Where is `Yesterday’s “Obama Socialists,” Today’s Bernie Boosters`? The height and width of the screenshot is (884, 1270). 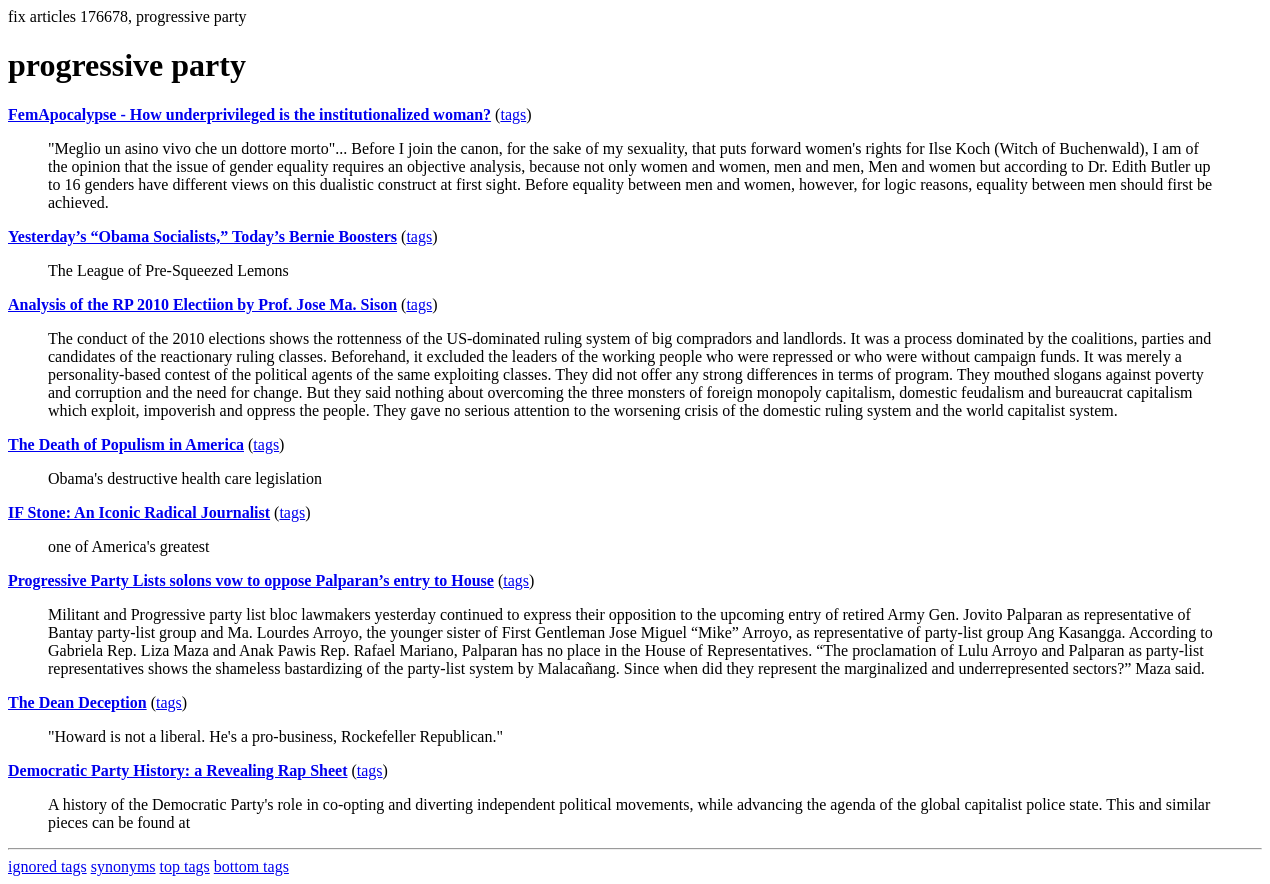 Yesterday’s “Obama Socialists,” Today’s Bernie Boosters is located at coordinates (202, 236).